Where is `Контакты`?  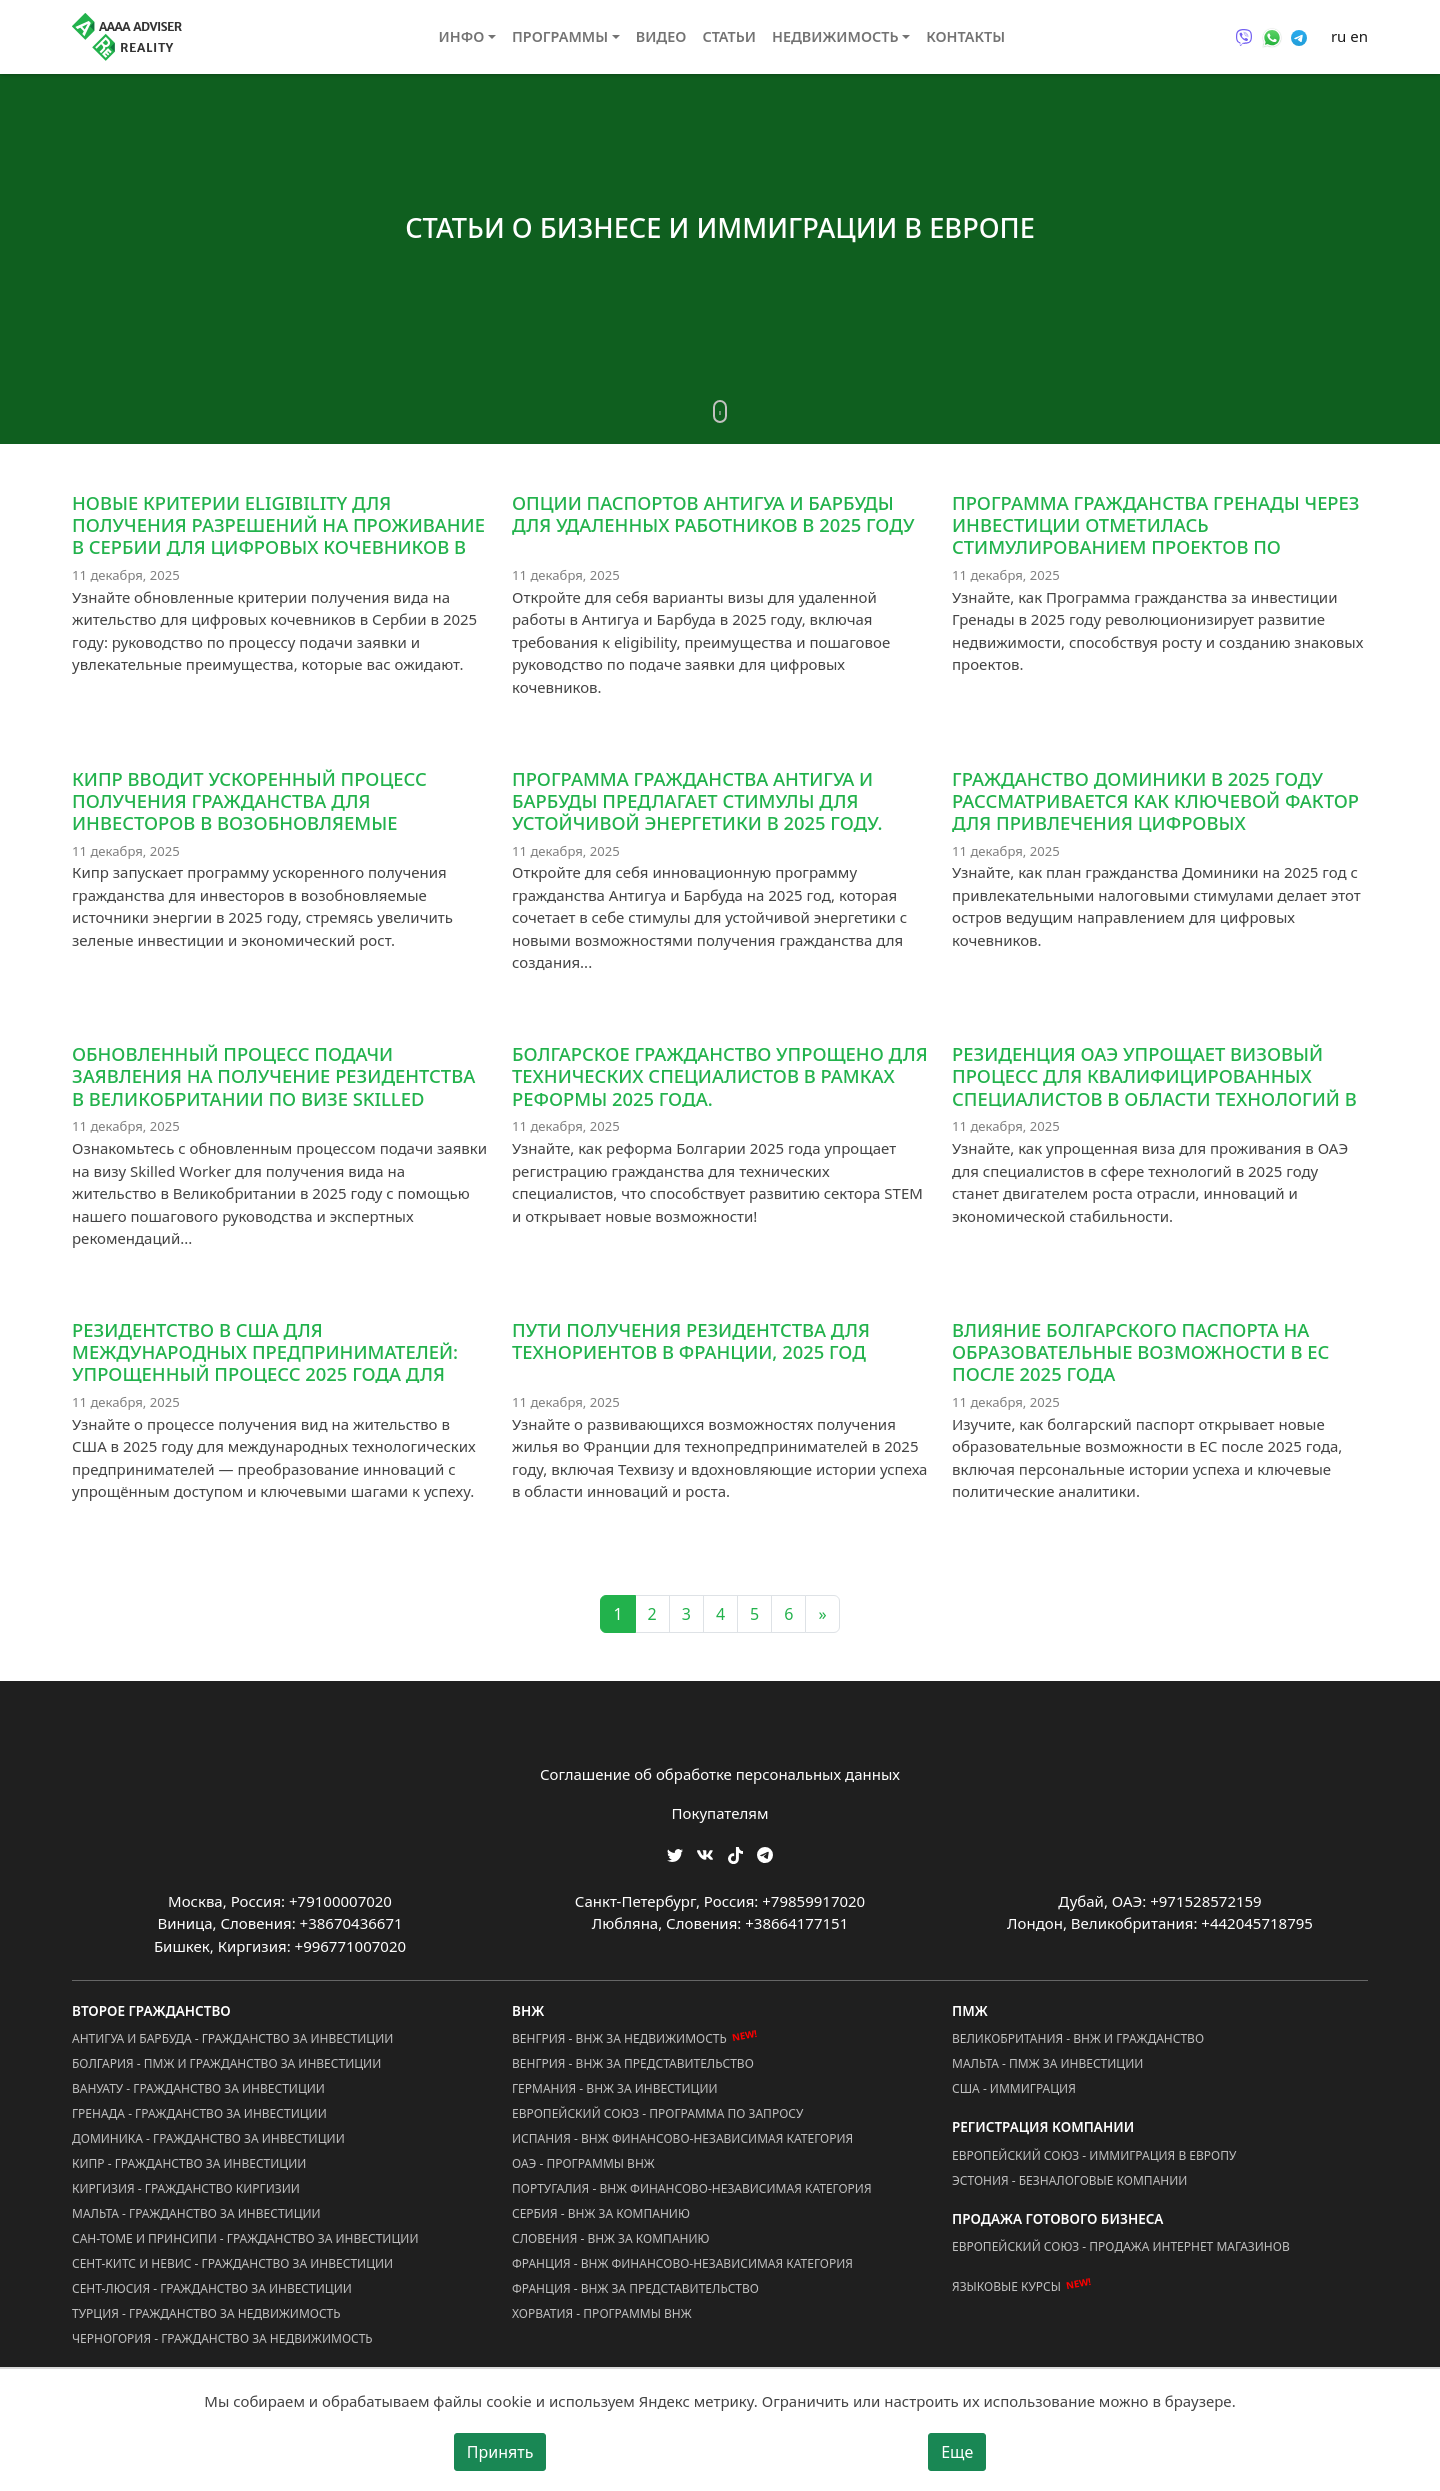 Контакты is located at coordinates (965, 36).